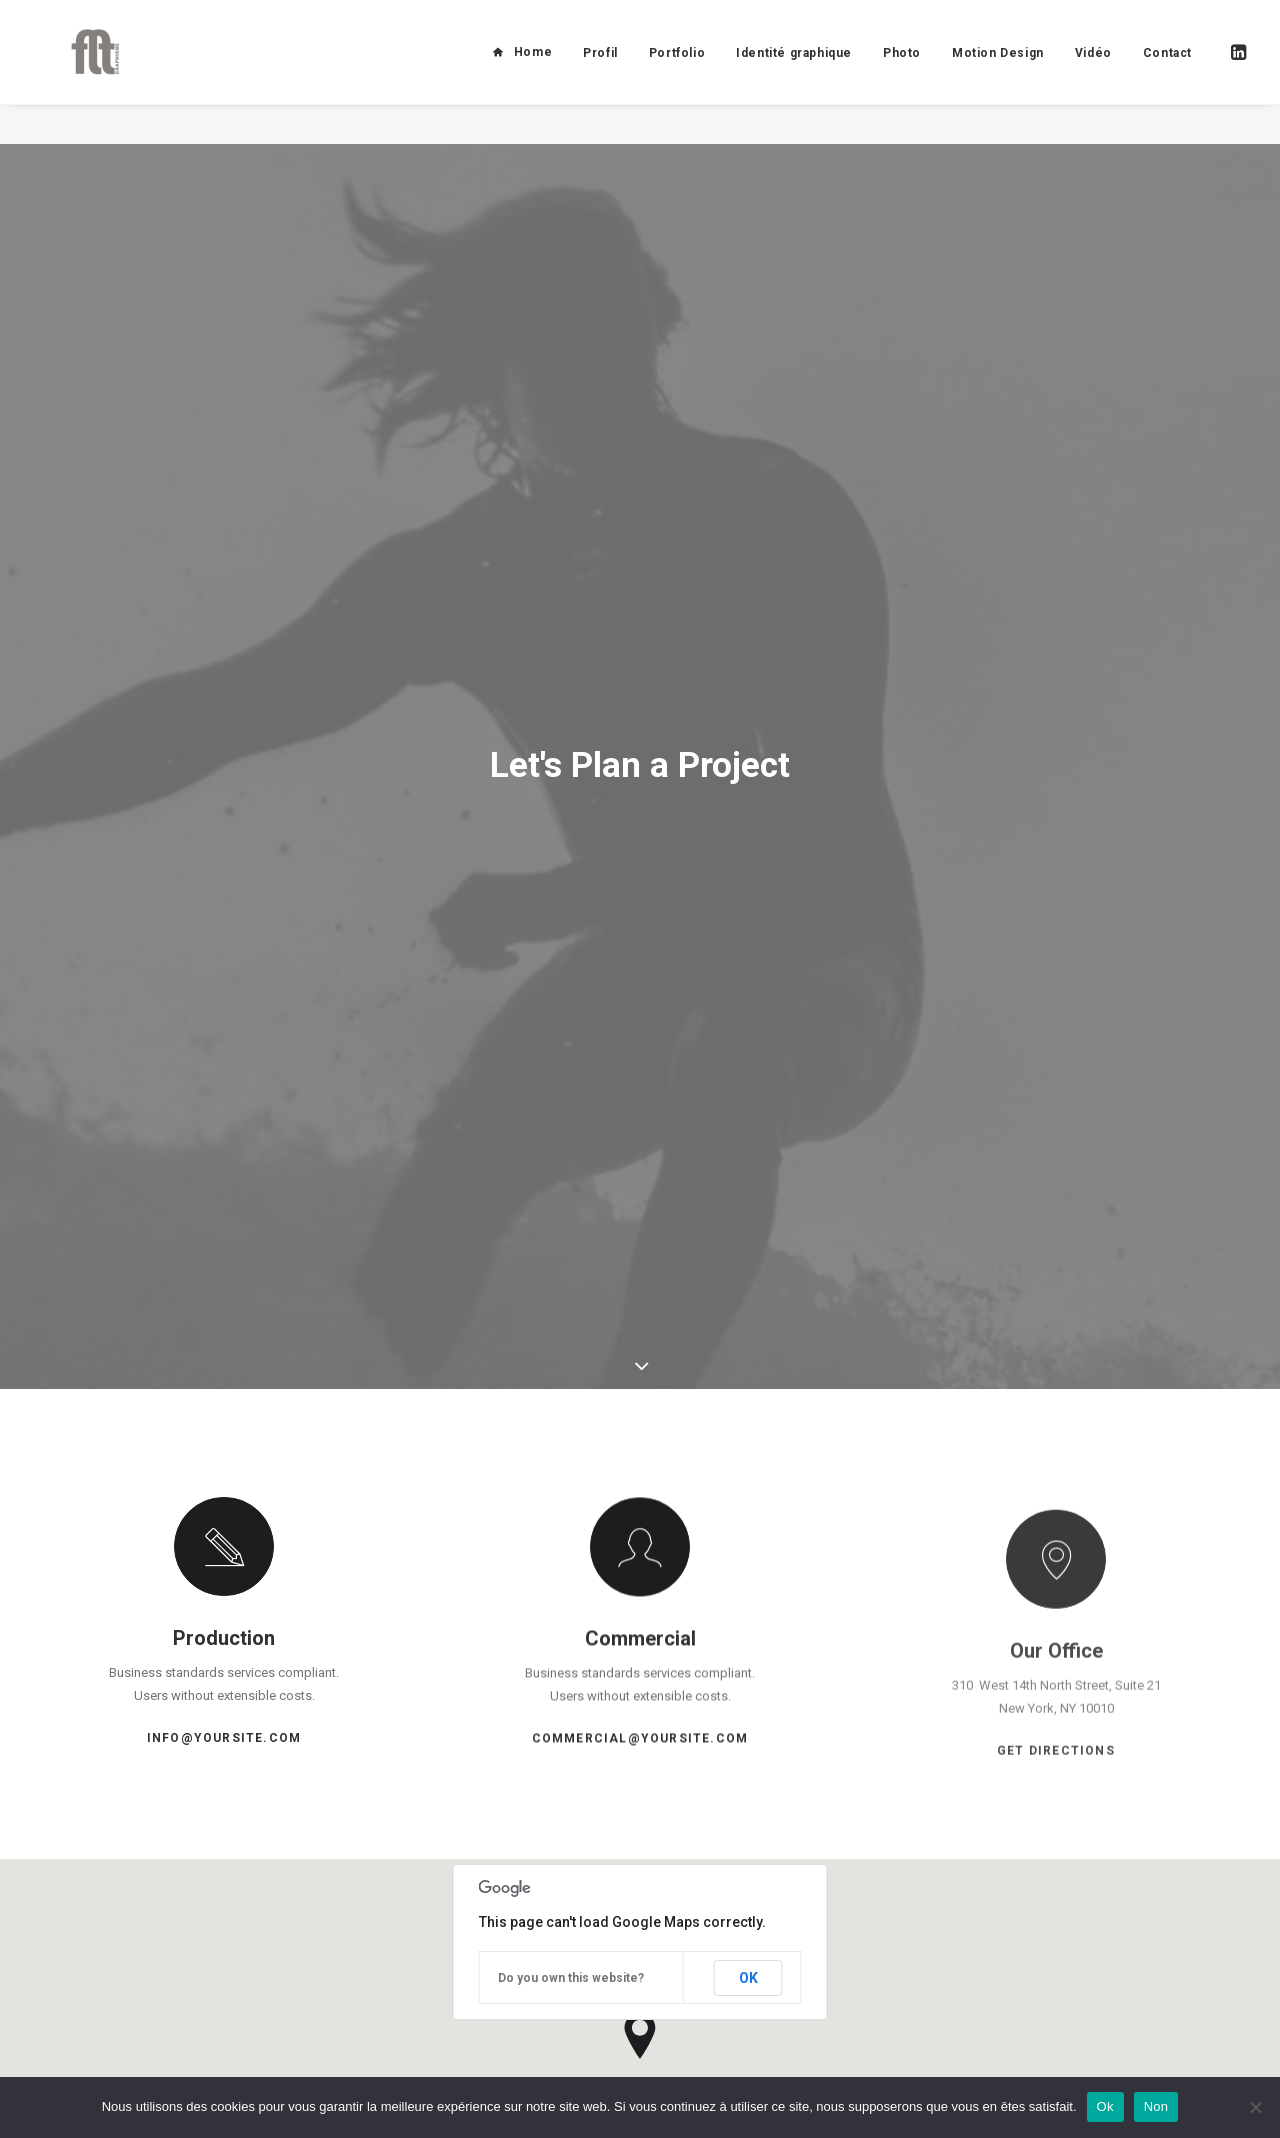 The width and height of the screenshot is (1280, 2138). Describe the element at coordinates (1156, 2106) in the screenshot. I see `Non` at that location.